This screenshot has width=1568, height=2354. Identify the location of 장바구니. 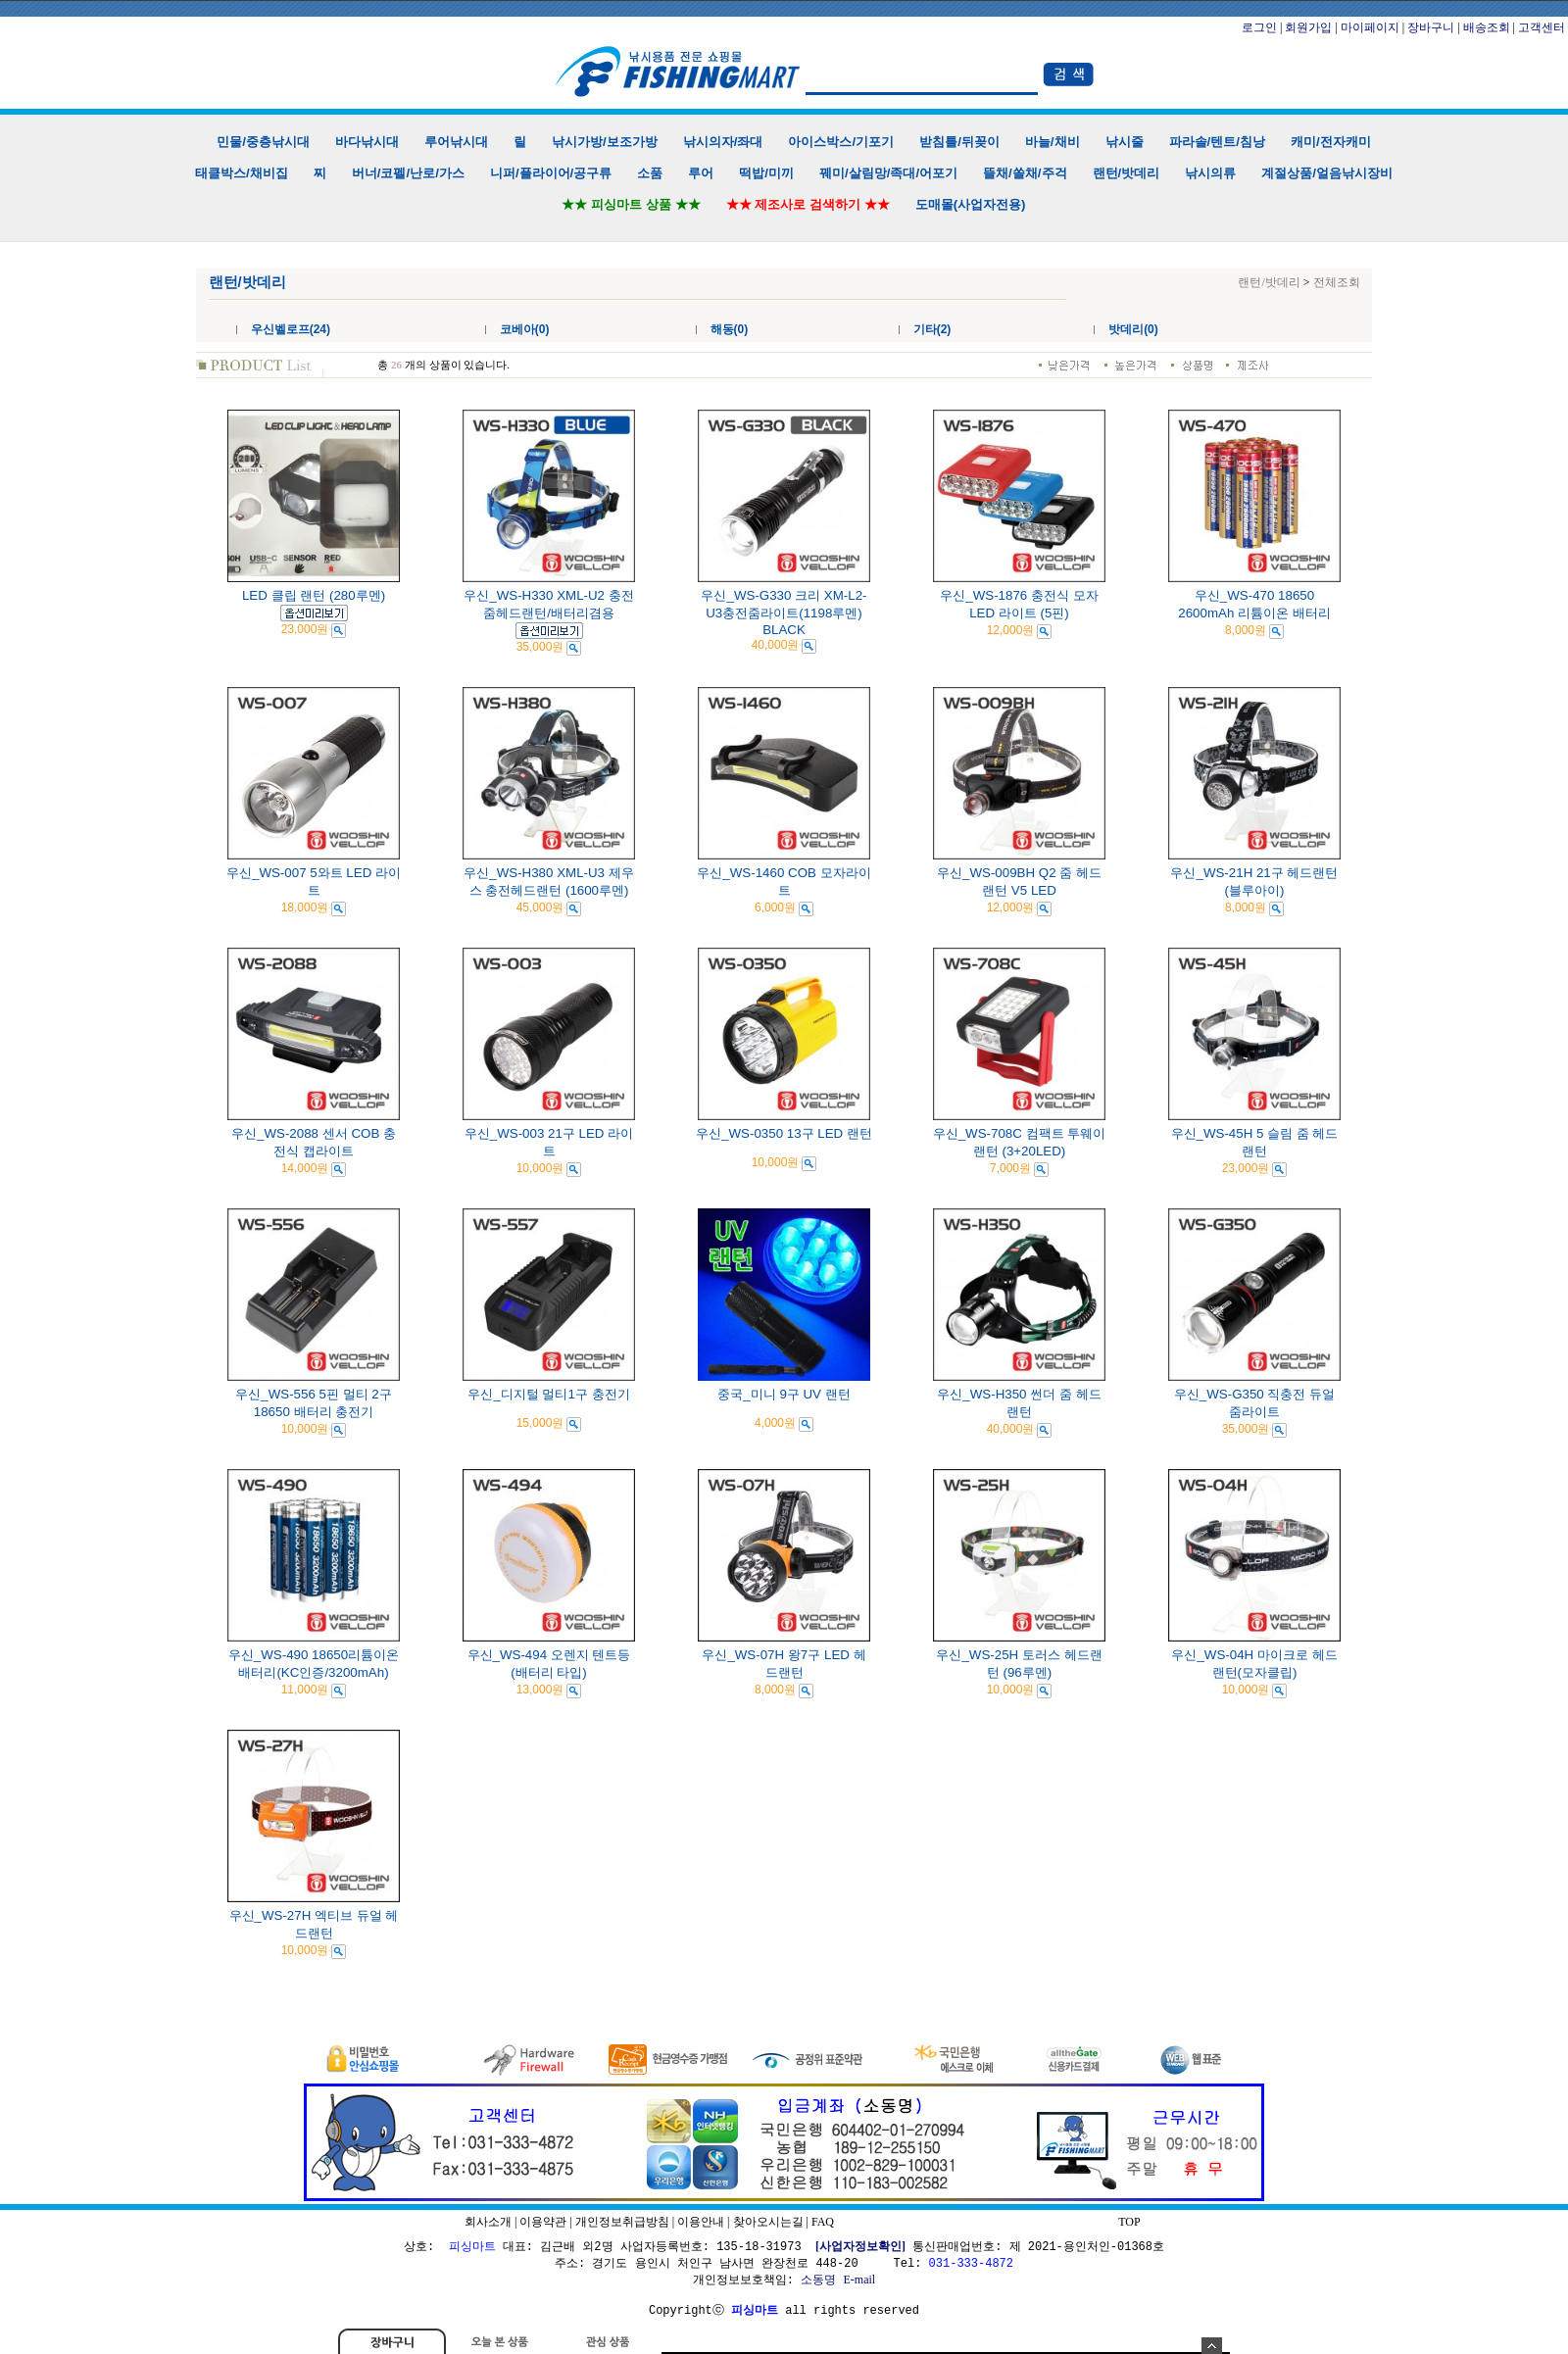
(1430, 27).